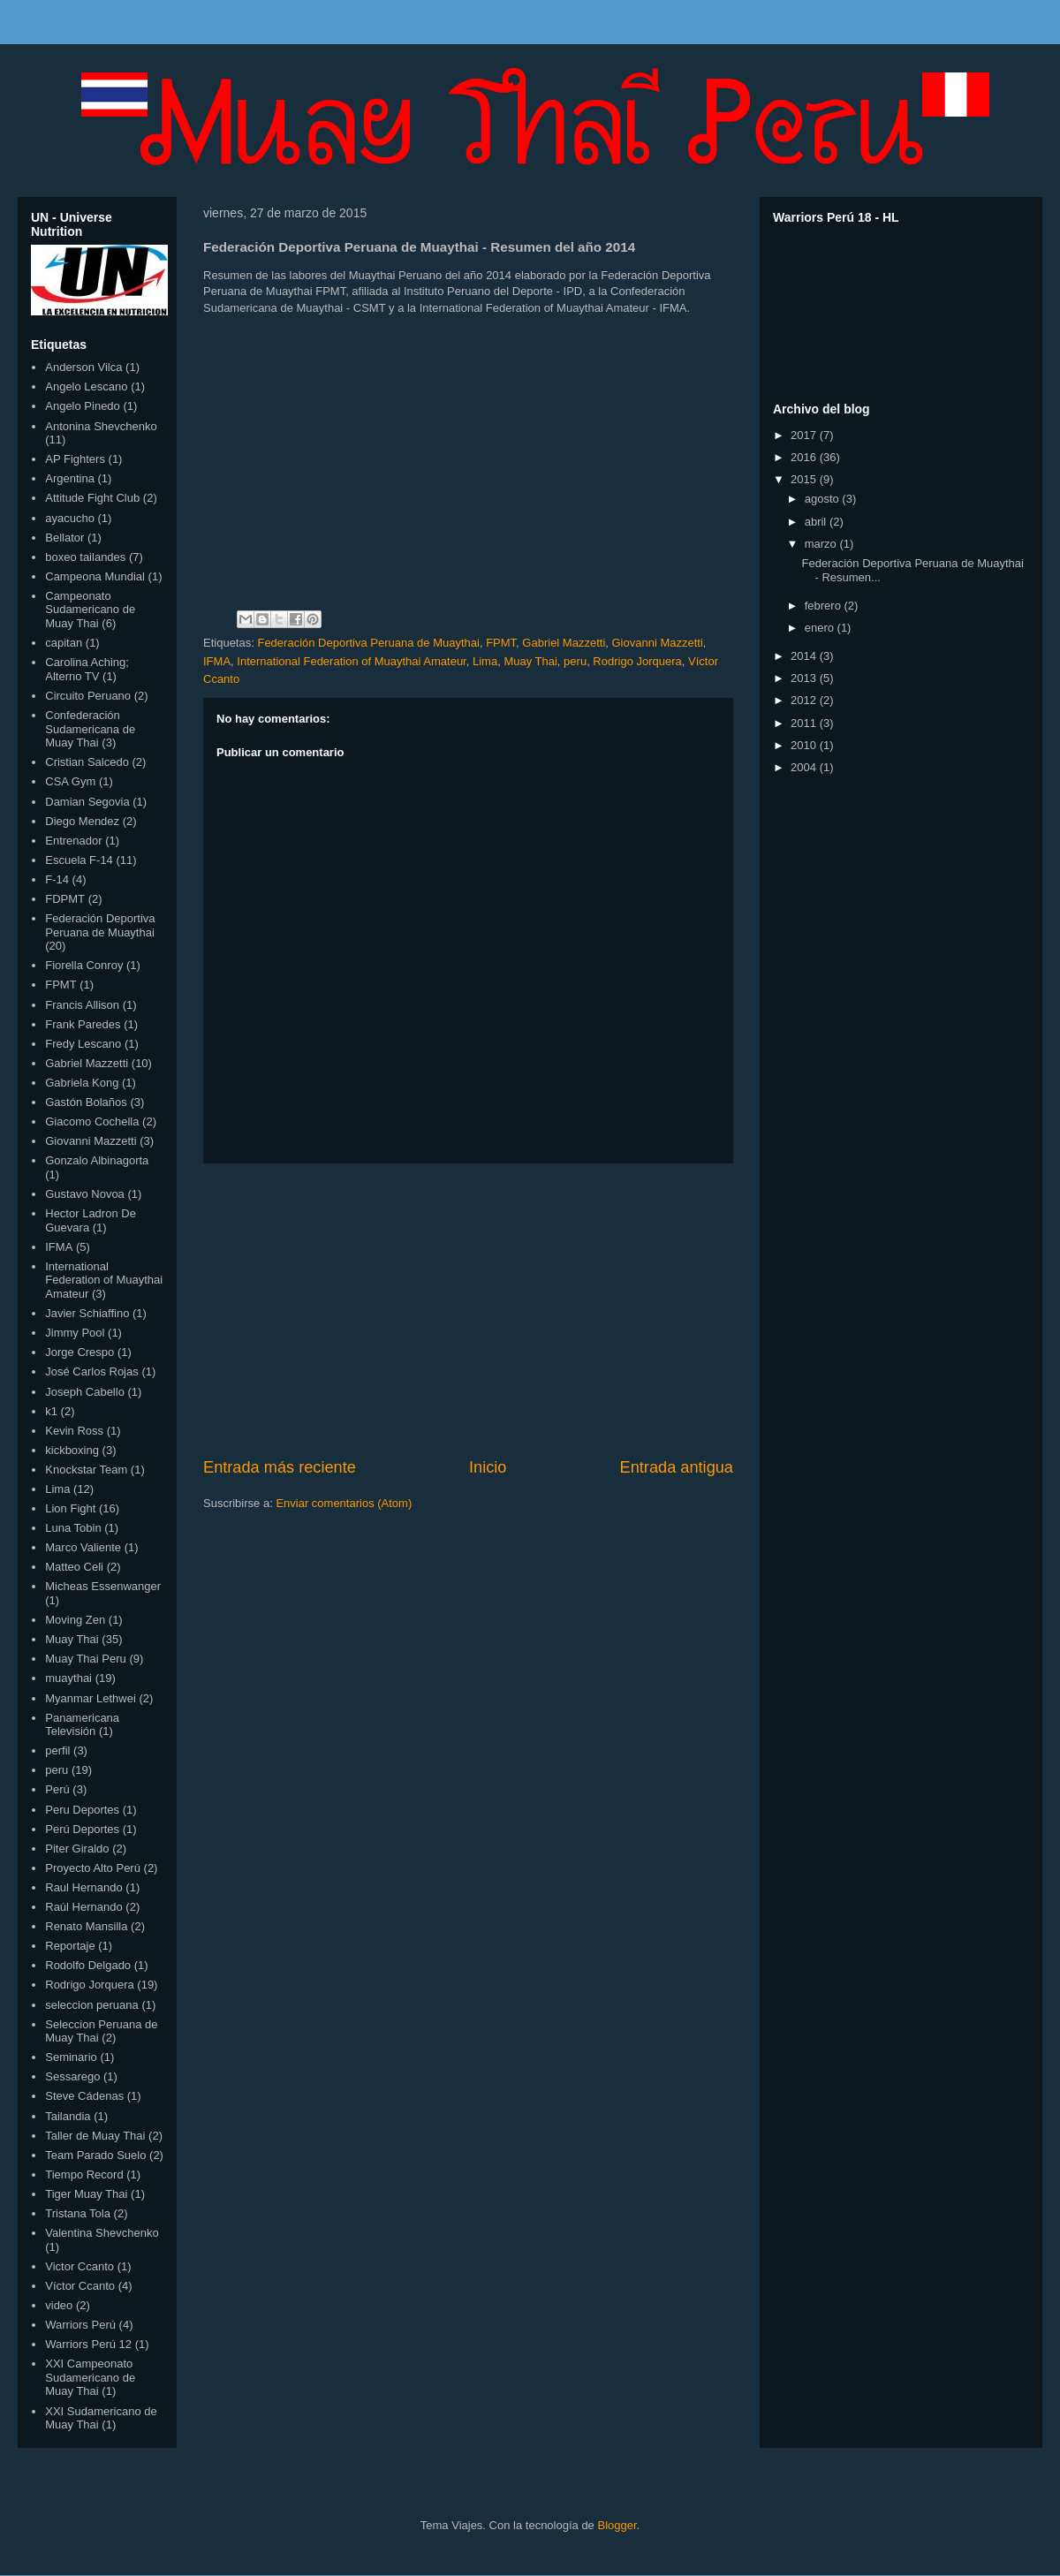 Image resolution: width=1060 pixels, height=2576 pixels. I want to click on Gabriela Kong, so click(81, 1082).